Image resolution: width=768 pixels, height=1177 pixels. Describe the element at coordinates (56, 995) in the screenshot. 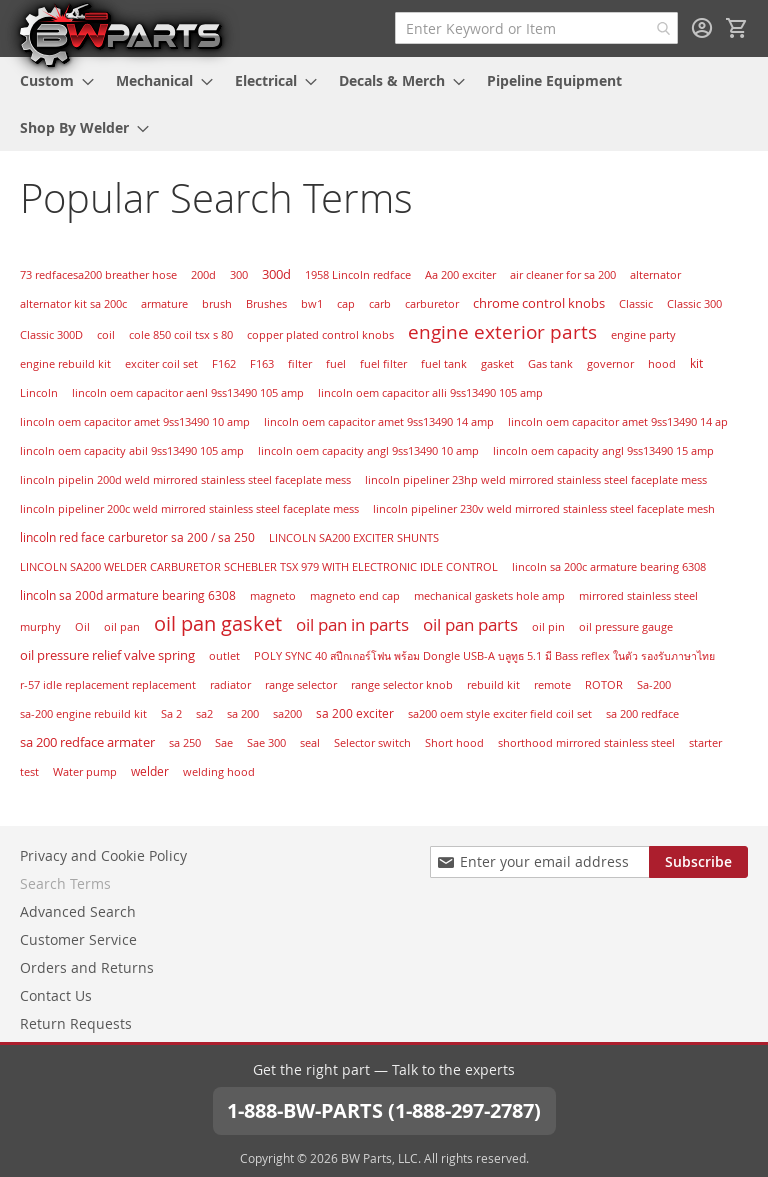

I see `Contact Us` at that location.